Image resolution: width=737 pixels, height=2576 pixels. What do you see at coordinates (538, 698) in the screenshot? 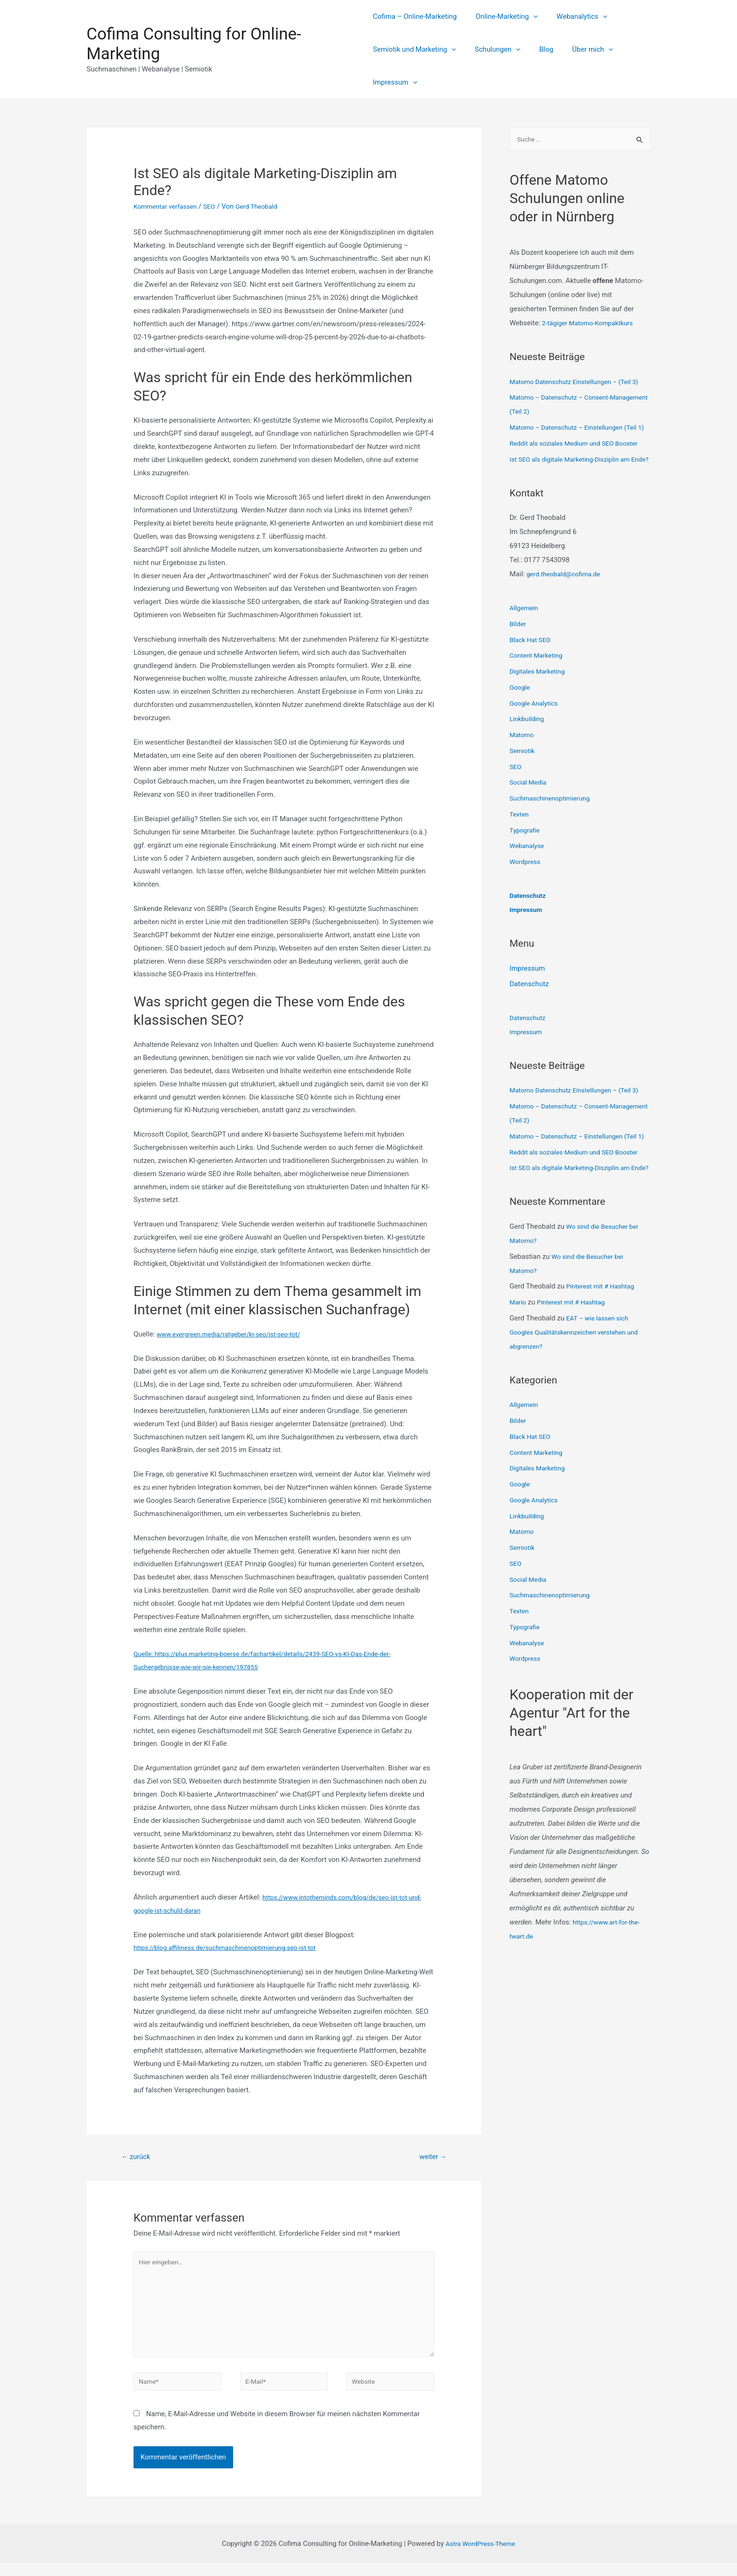
I see `Content Marketing` at bounding box center [538, 698].